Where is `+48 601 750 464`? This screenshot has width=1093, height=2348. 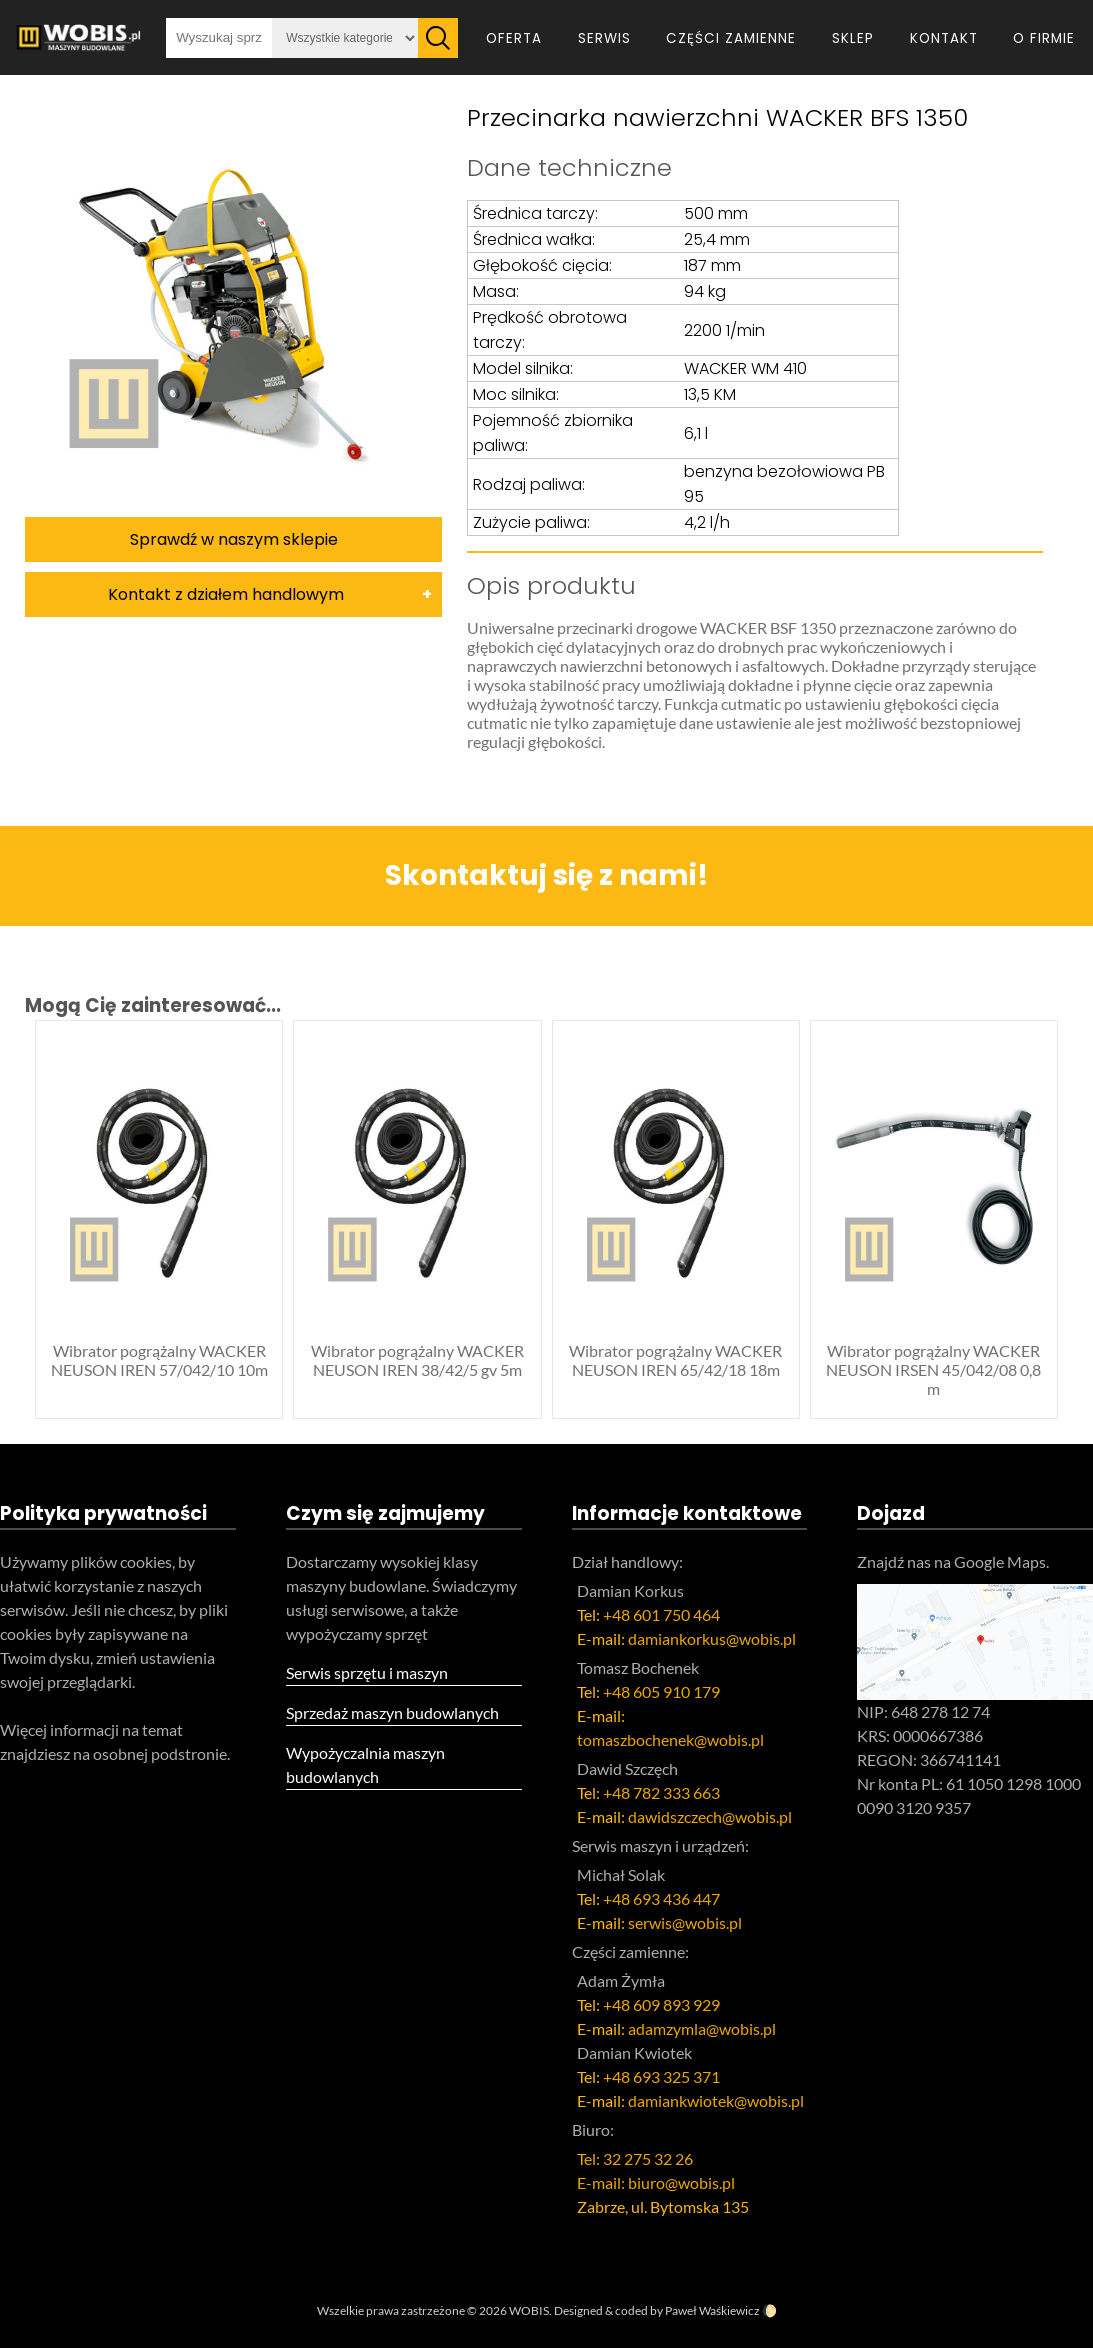
+48 601 750 464 is located at coordinates (661, 1614).